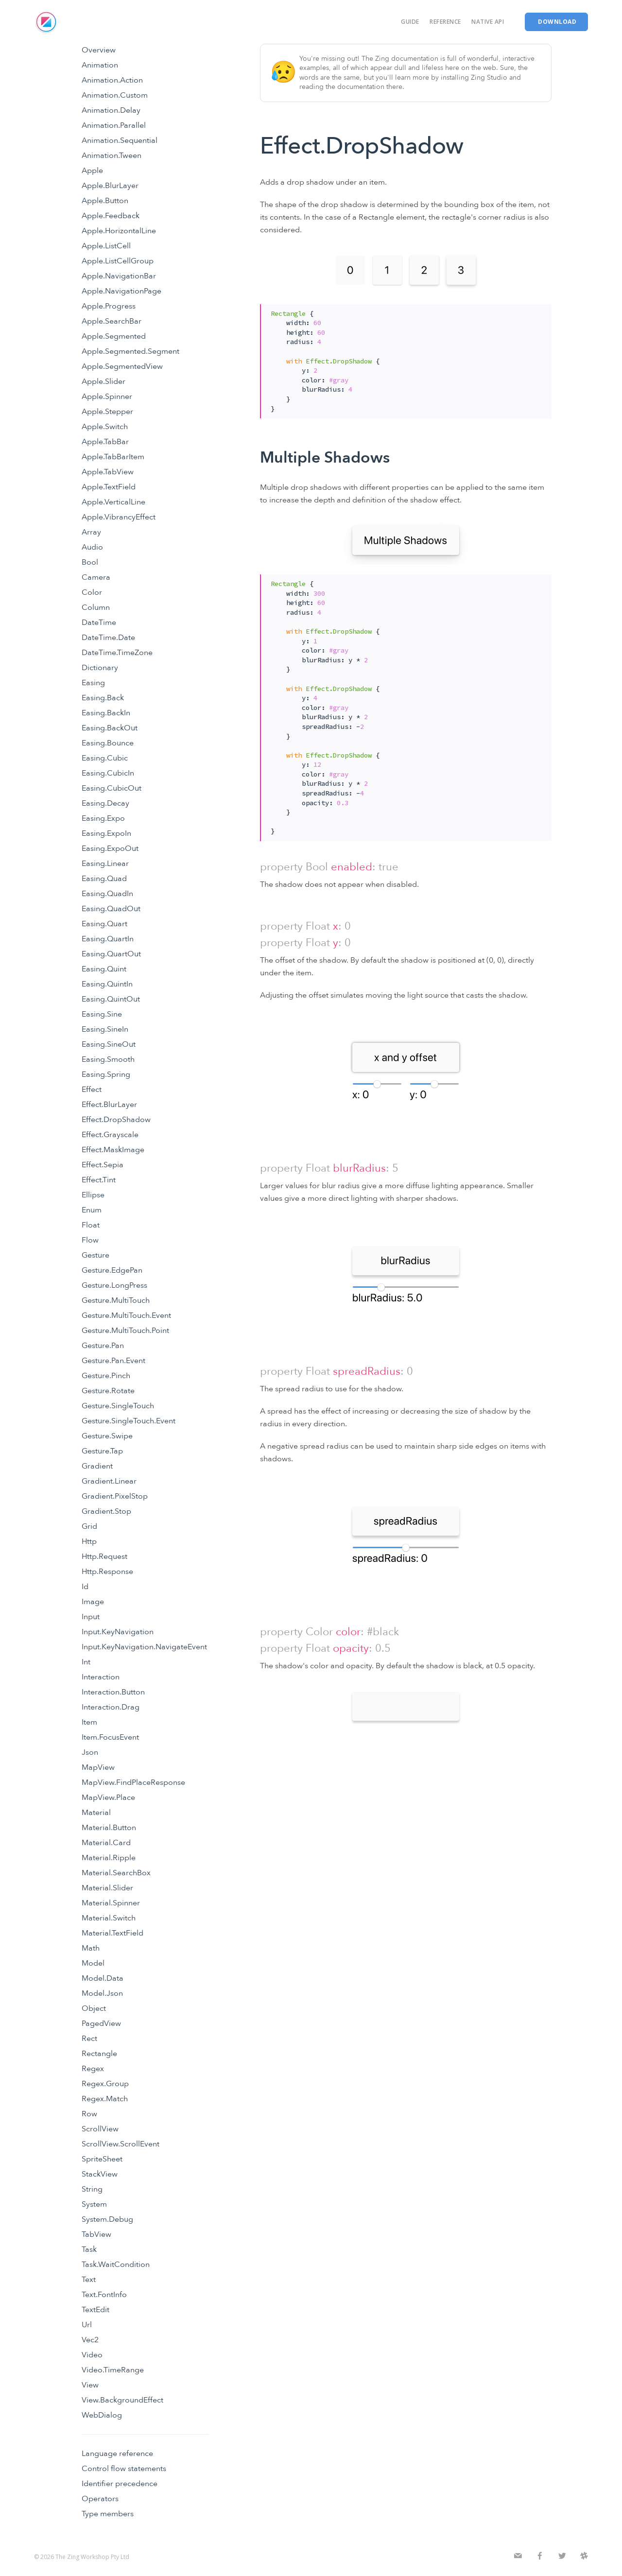 This screenshot has height=2576, width=622. I want to click on Input.KeyNavigation, so click(118, 1631).